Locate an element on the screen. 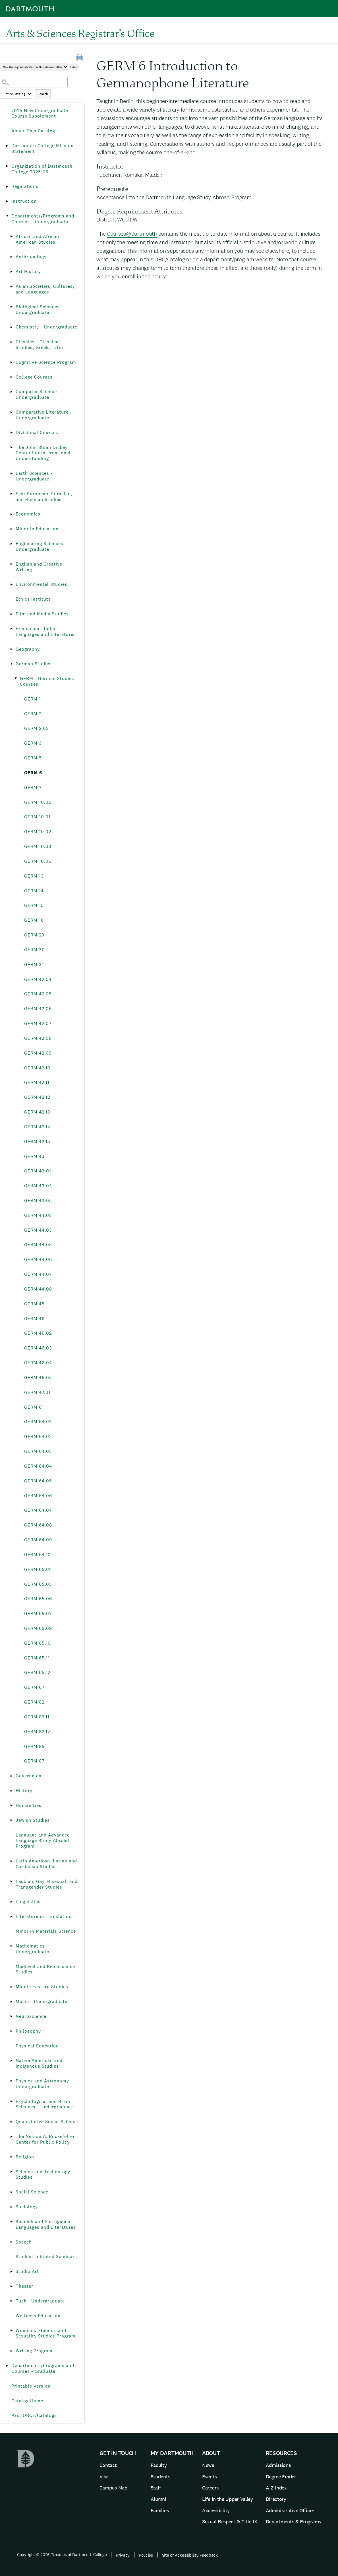 This screenshot has height=2576, width=338. GERM 46.03 is located at coordinates (38, 1348).